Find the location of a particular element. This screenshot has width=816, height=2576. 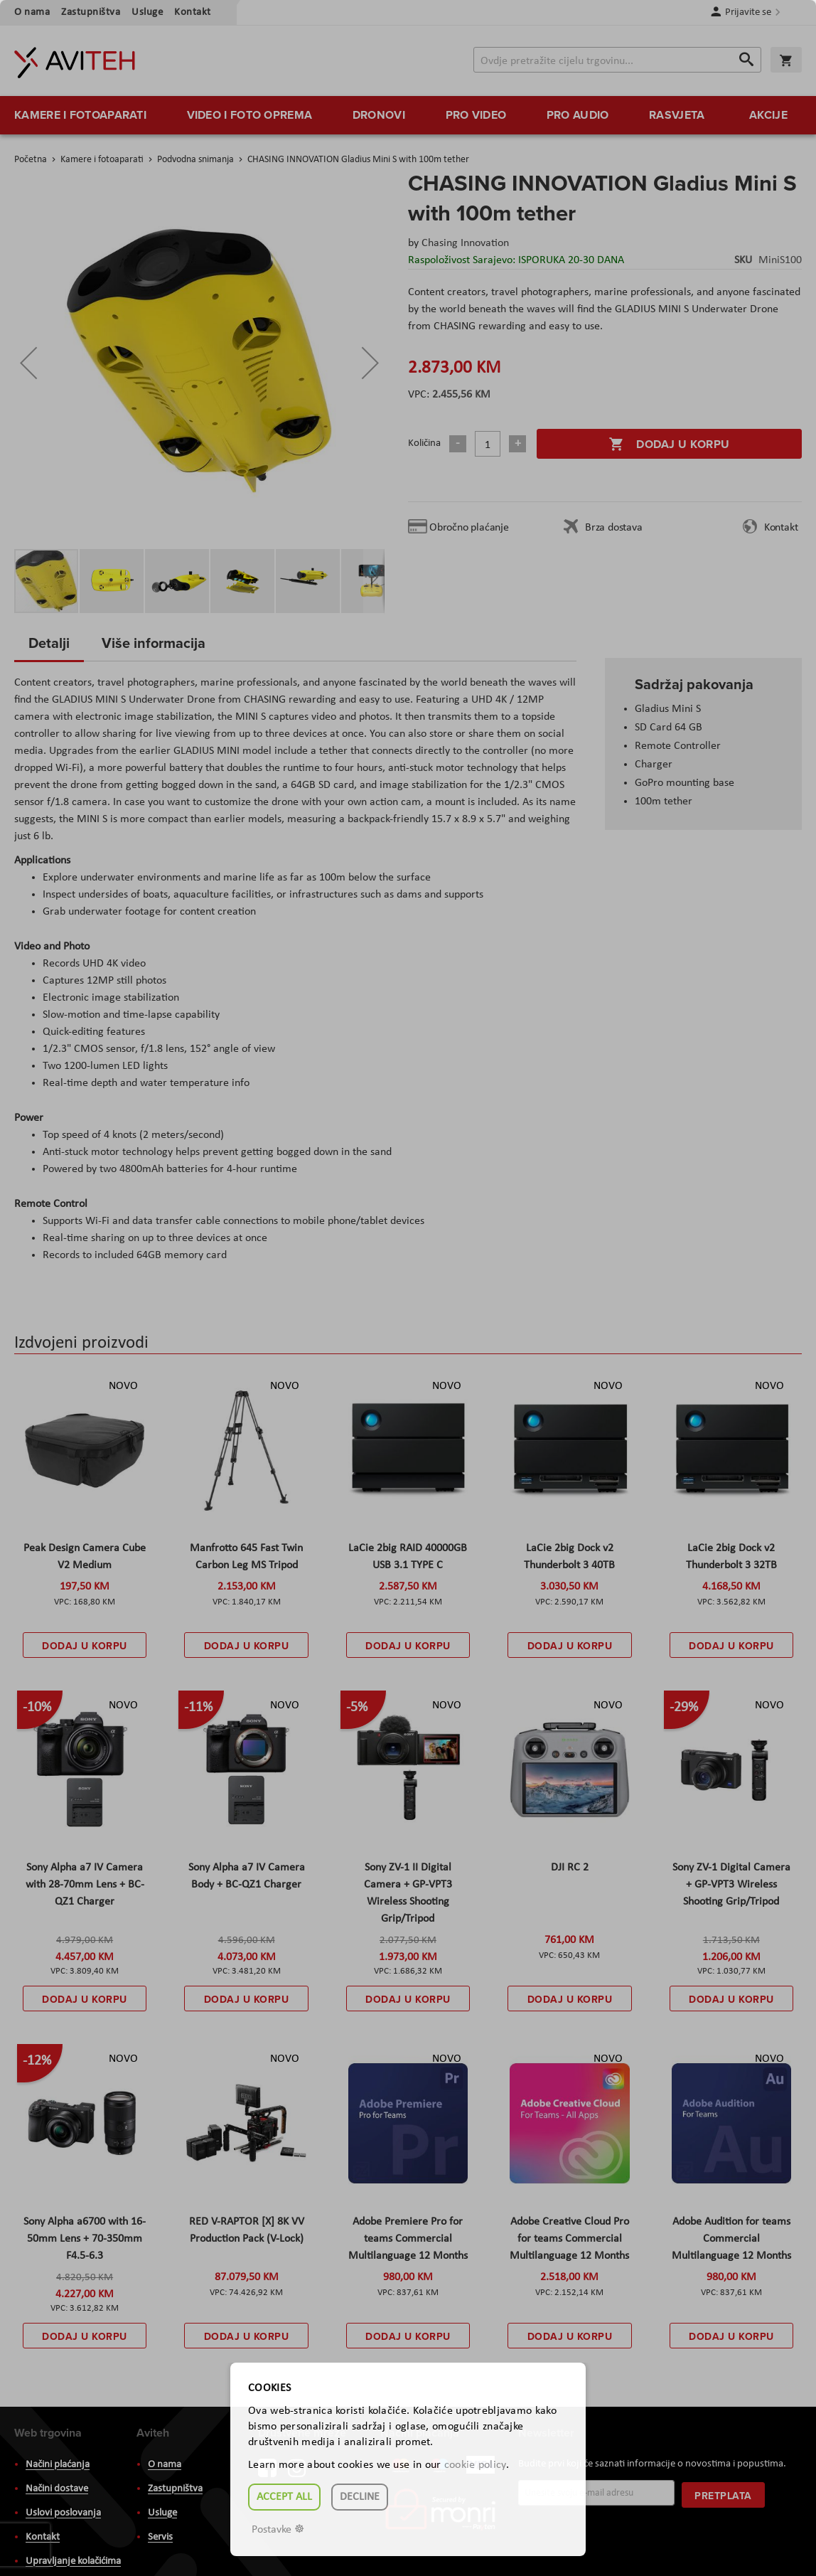

cookie policy is located at coordinates (475, 2465).